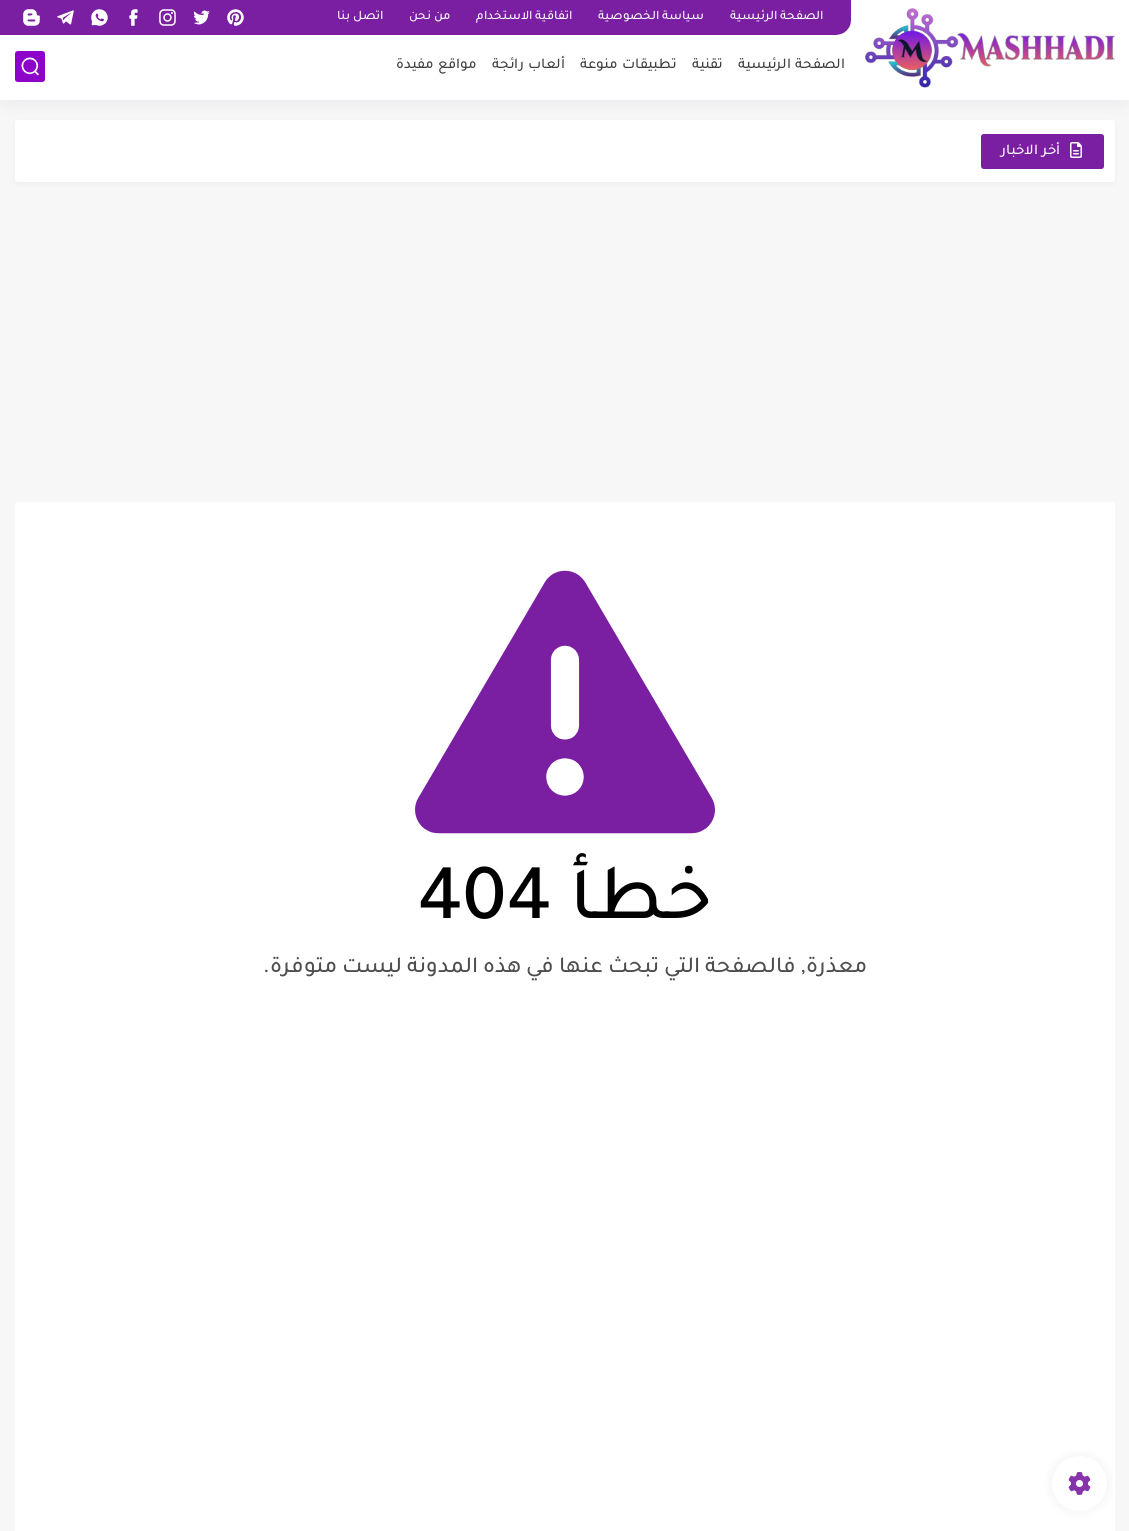 The image size is (1129, 1531). What do you see at coordinates (651, 17) in the screenshot?
I see `سياسة الخصوصية` at bounding box center [651, 17].